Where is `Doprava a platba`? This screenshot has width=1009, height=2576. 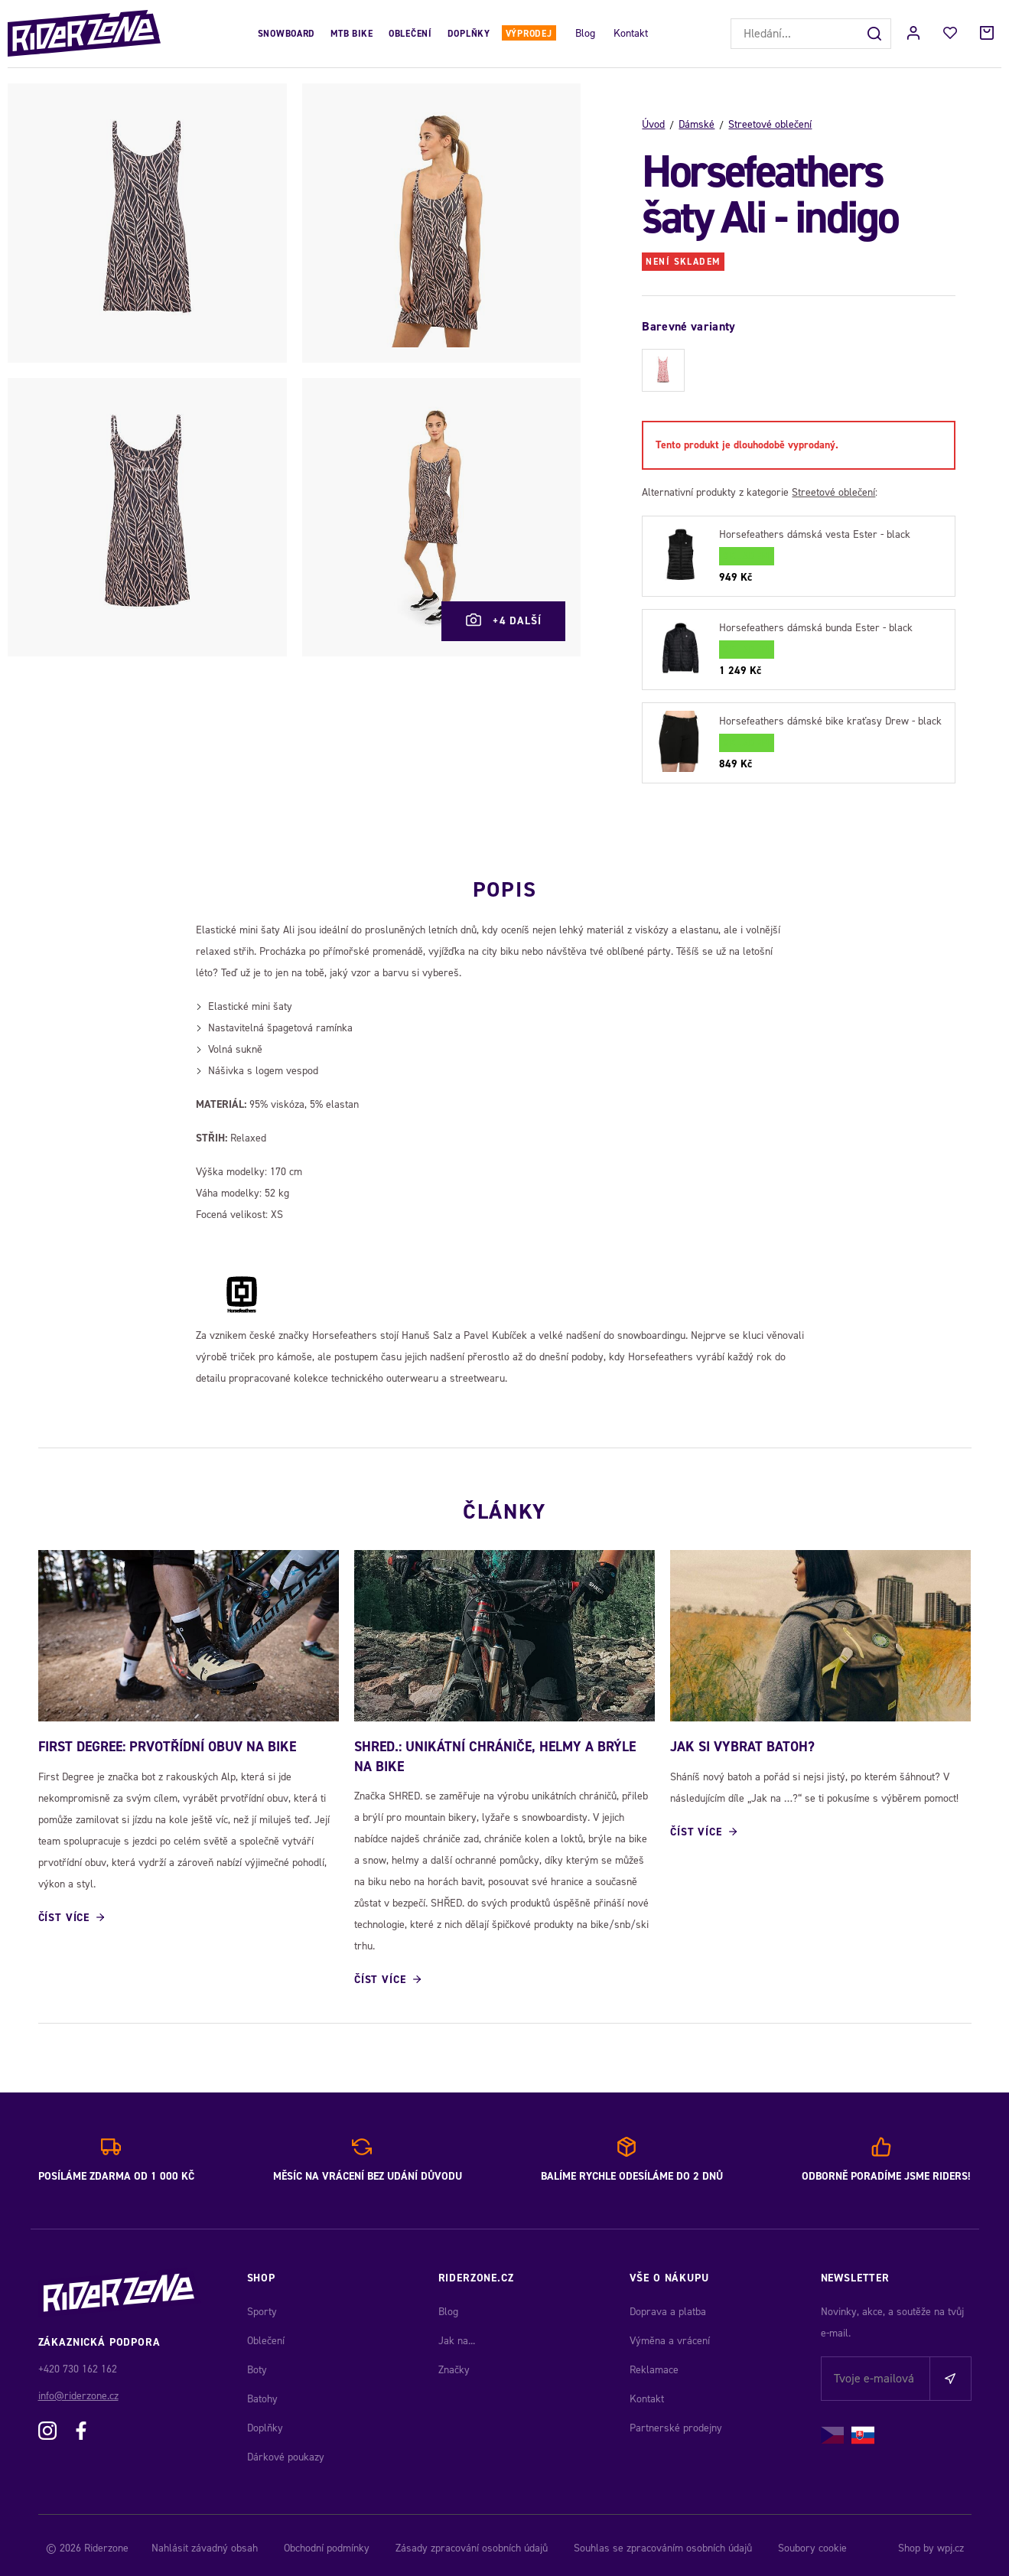 Doprava a platba is located at coordinates (668, 2305).